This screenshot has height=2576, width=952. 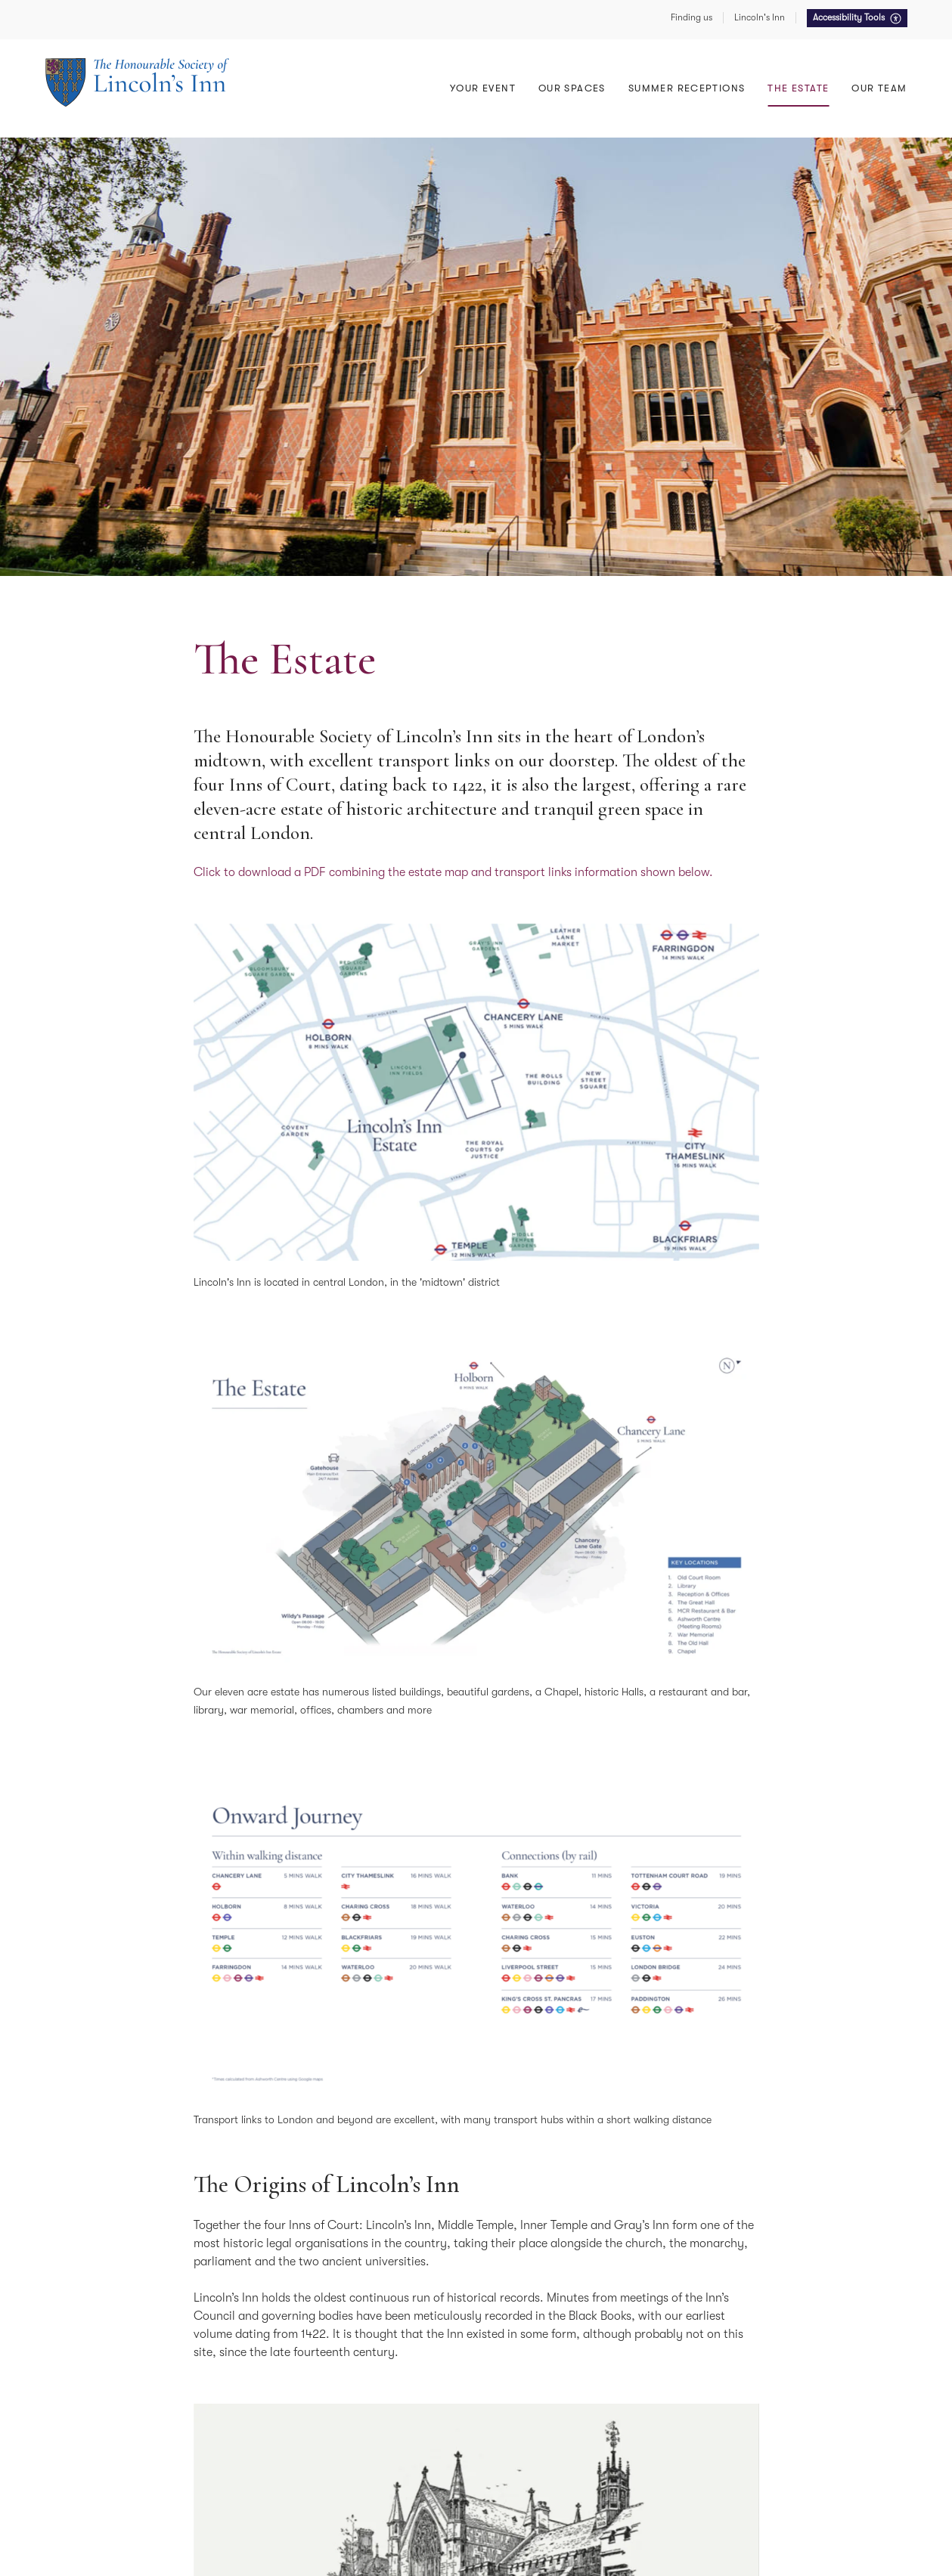 I want to click on Lincoln's Inn, so click(x=759, y=17).